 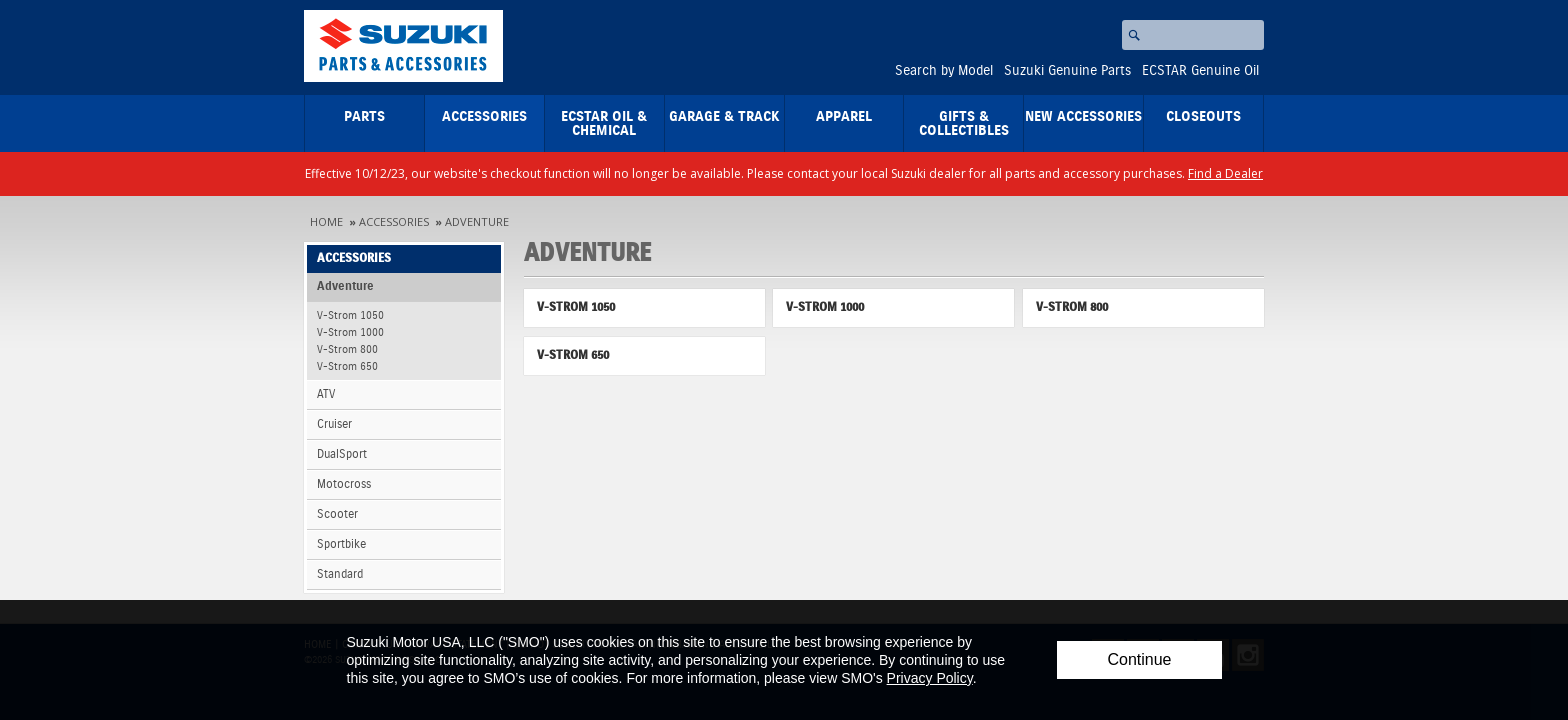 What do you see at coordinates (1067, 71) in the screenshot?
I see `Suzuki Genuine Parts` at bounding box center [1067, 71].